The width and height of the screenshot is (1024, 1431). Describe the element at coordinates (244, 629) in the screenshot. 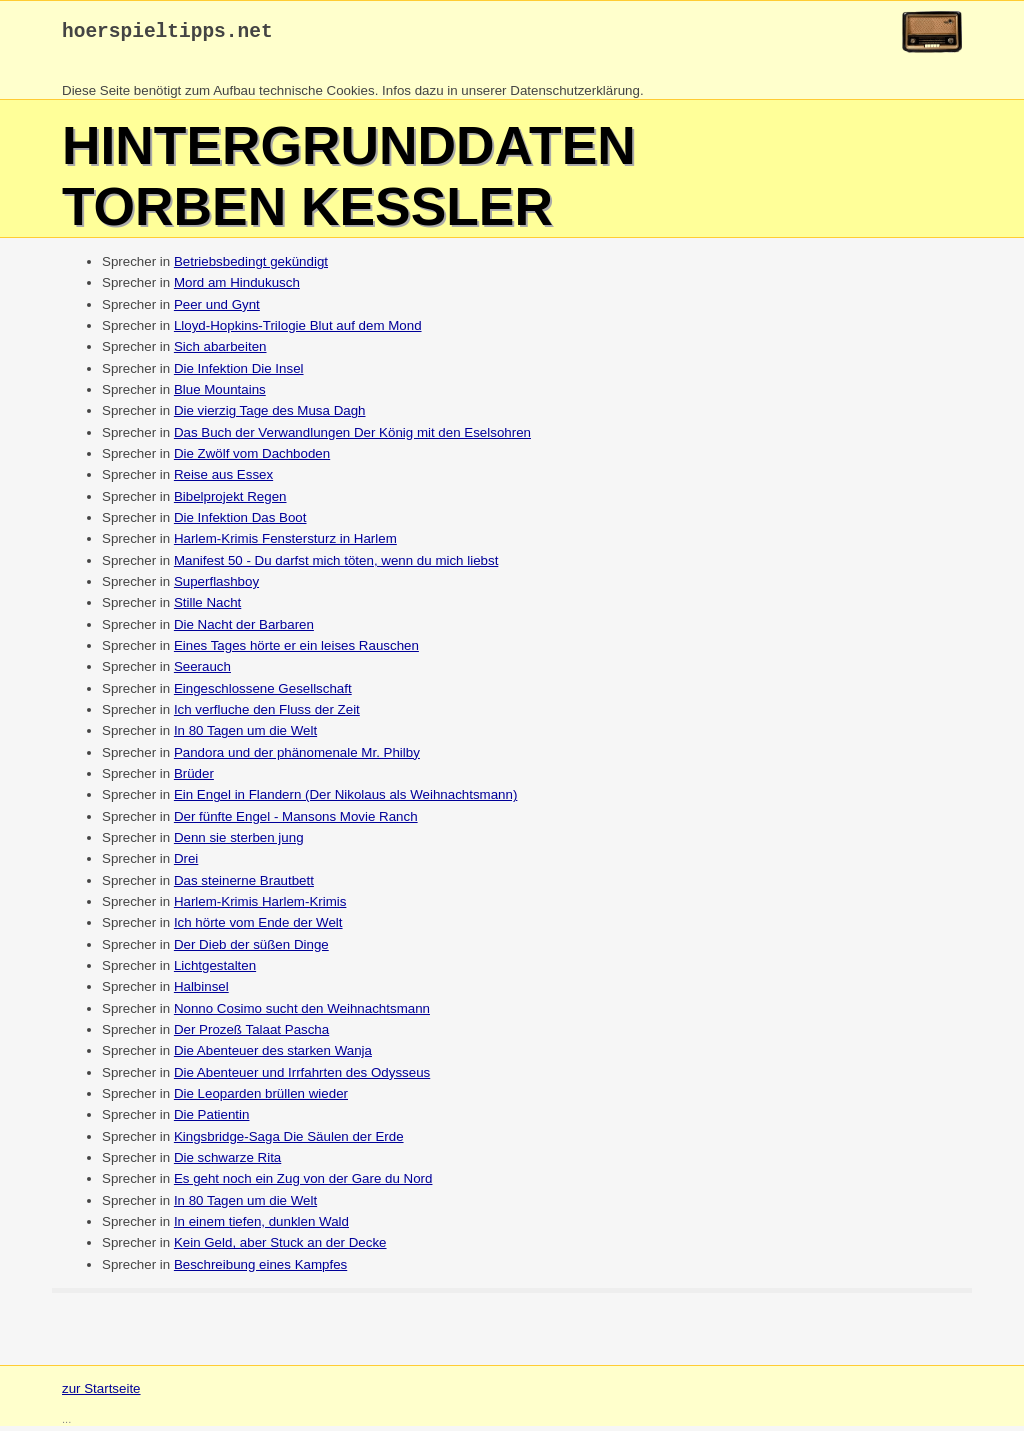

I see `Die Nacht der Barbaren` at that location.